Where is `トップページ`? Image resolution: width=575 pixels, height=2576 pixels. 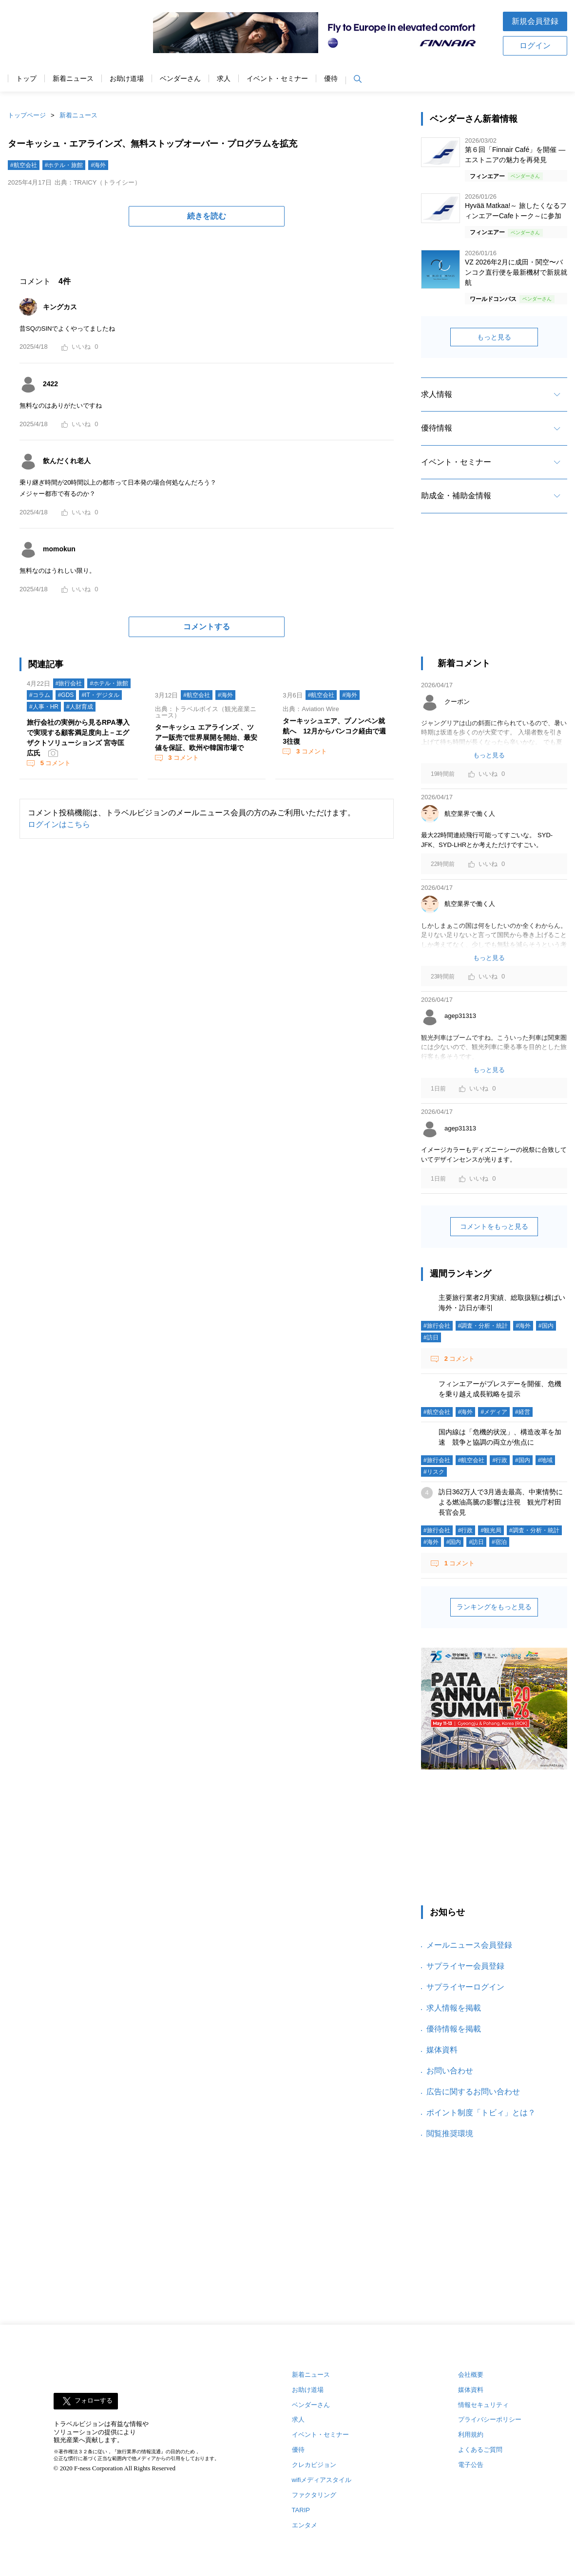
トップページ is located at coordinates (27, 115).